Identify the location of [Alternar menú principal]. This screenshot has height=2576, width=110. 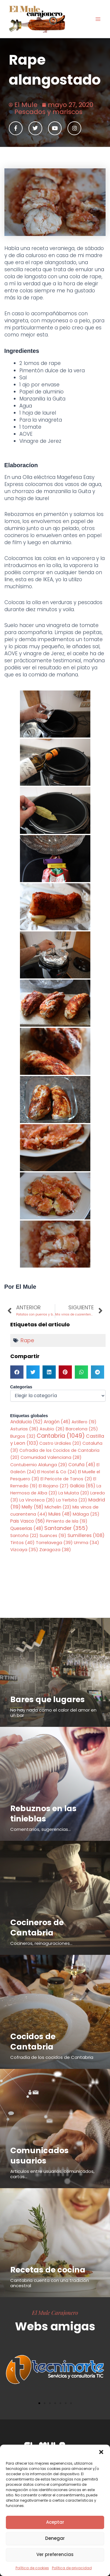
(98, 19).